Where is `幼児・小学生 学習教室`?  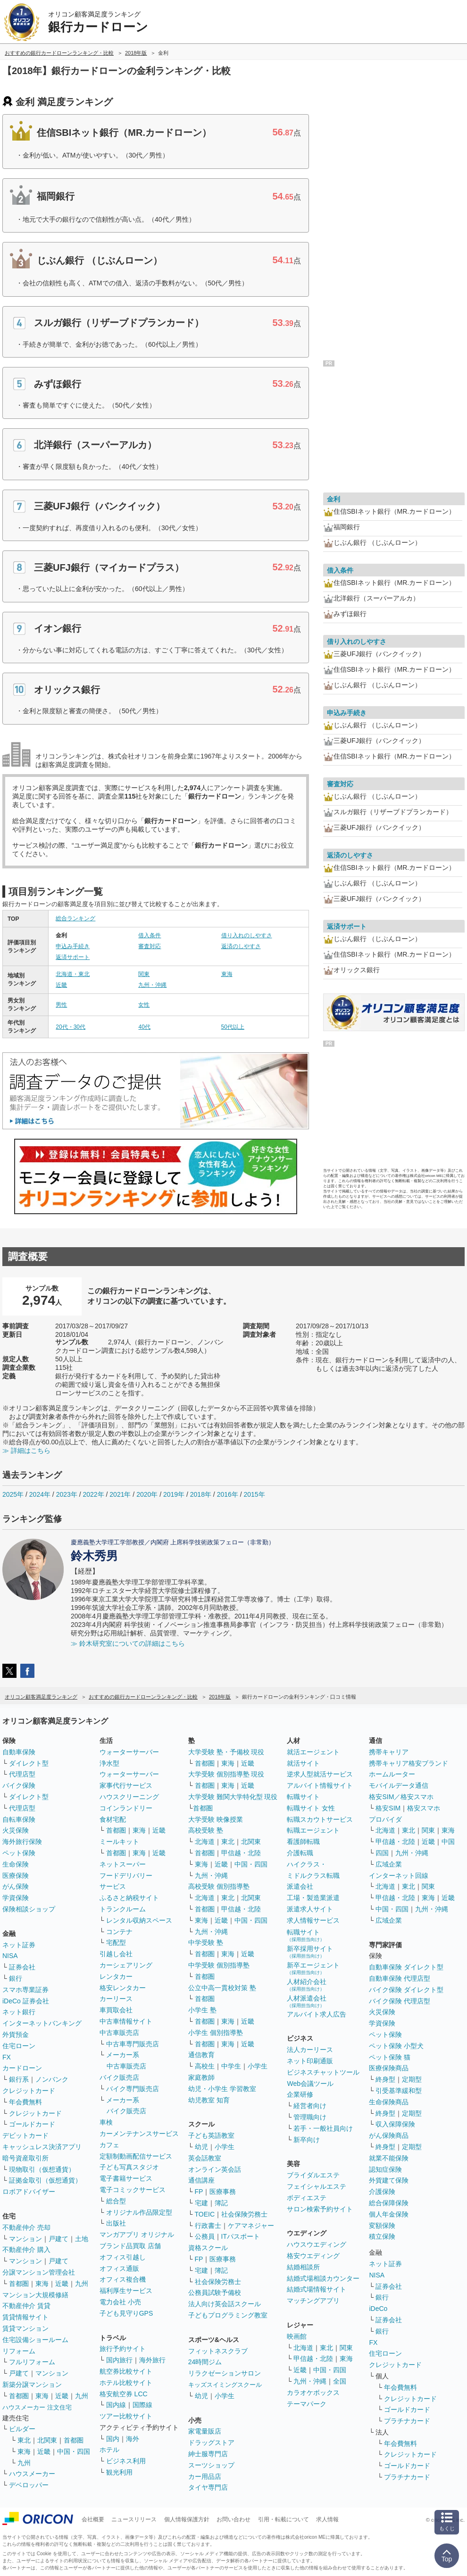
幼児・小学生 学習教室 is located at coordinates (222, 2088).